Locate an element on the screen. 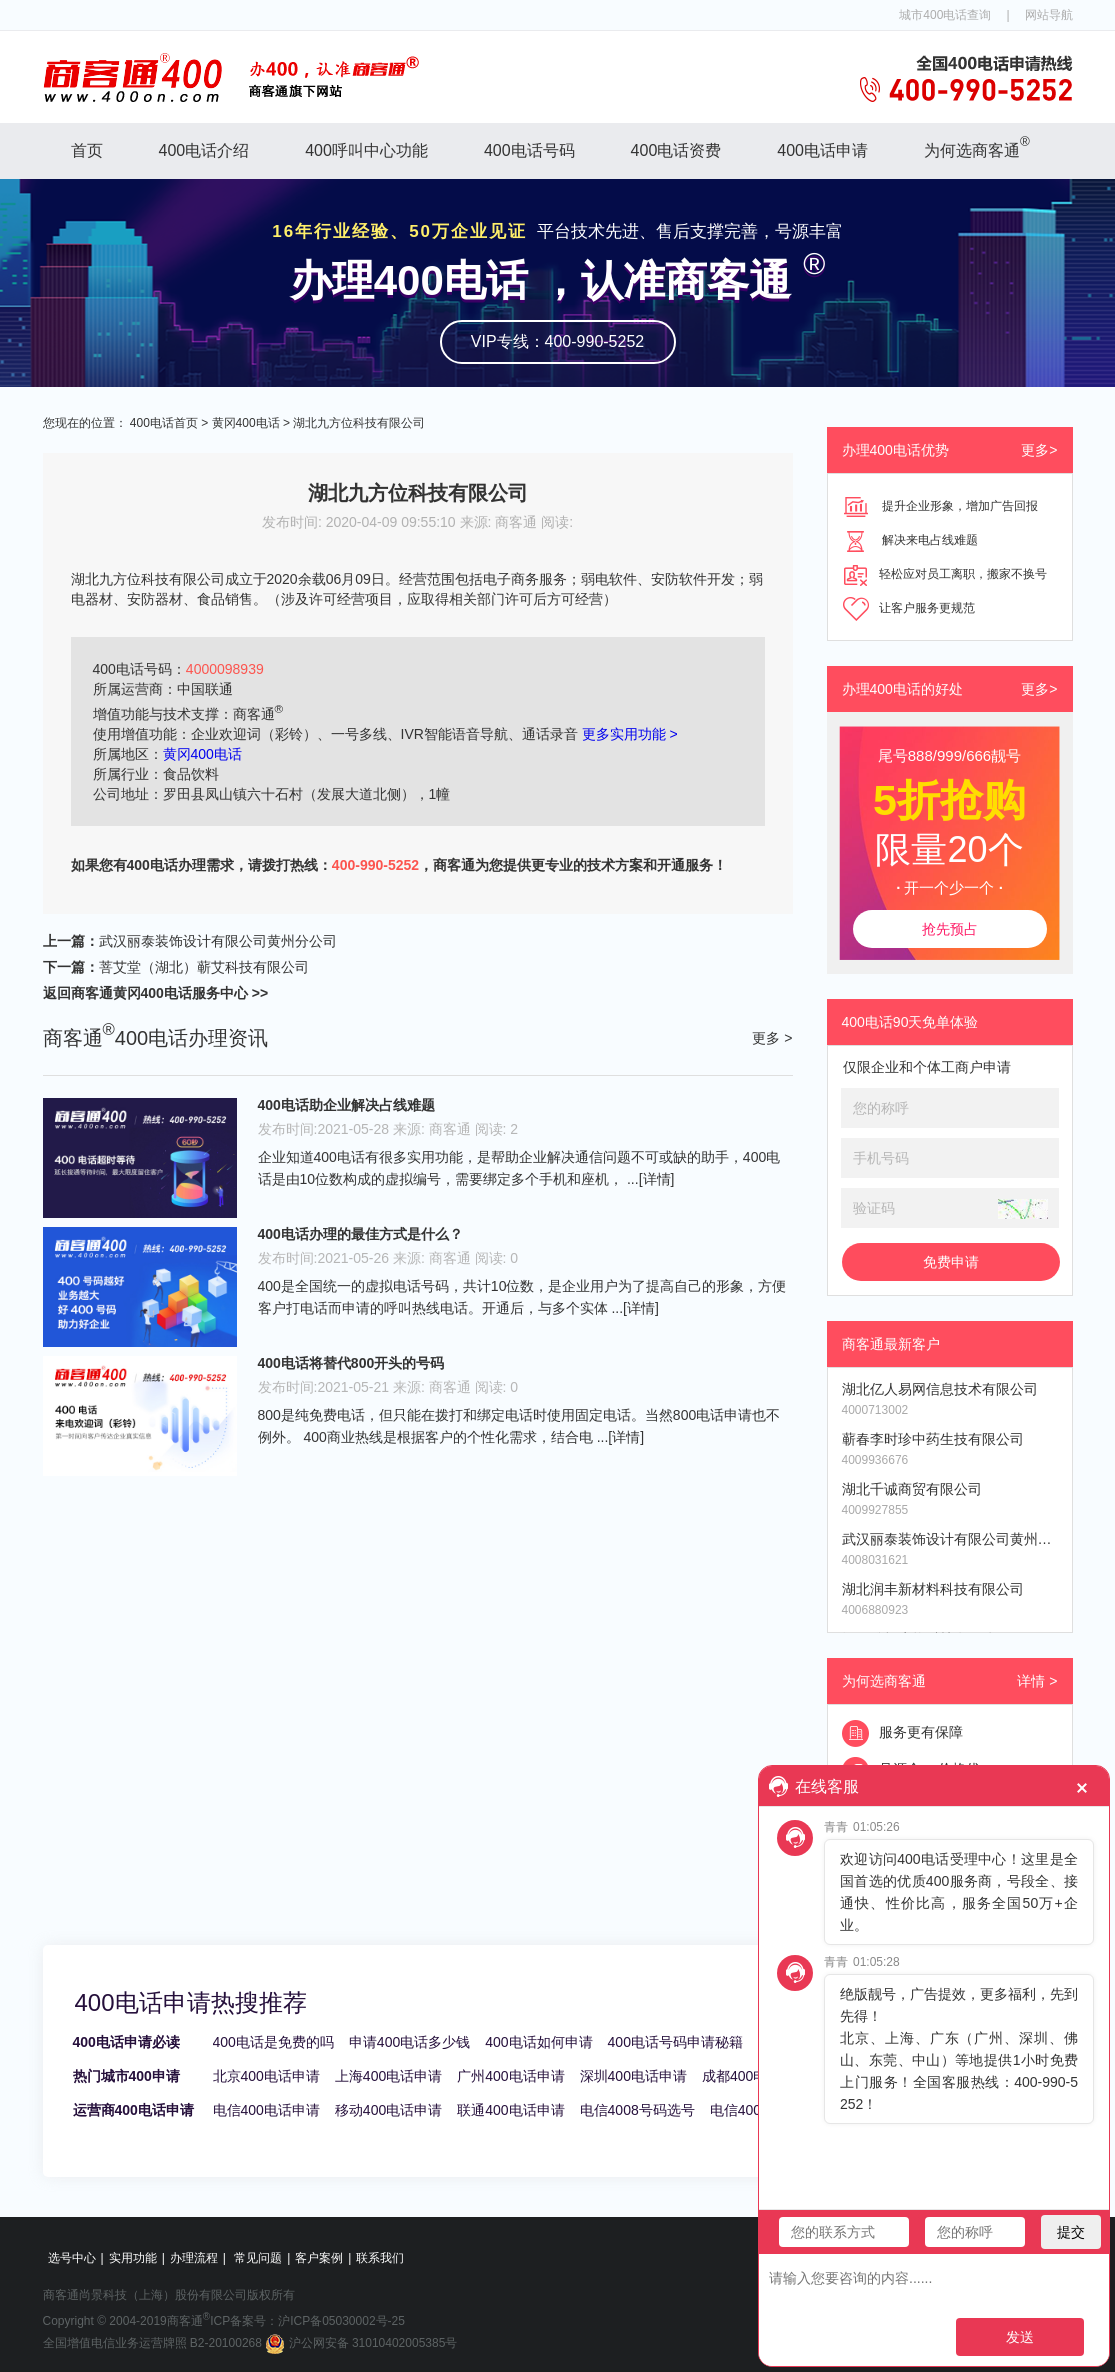  湖北亿人易网信息技术有限公司 is located at coordinates (940, 1389).